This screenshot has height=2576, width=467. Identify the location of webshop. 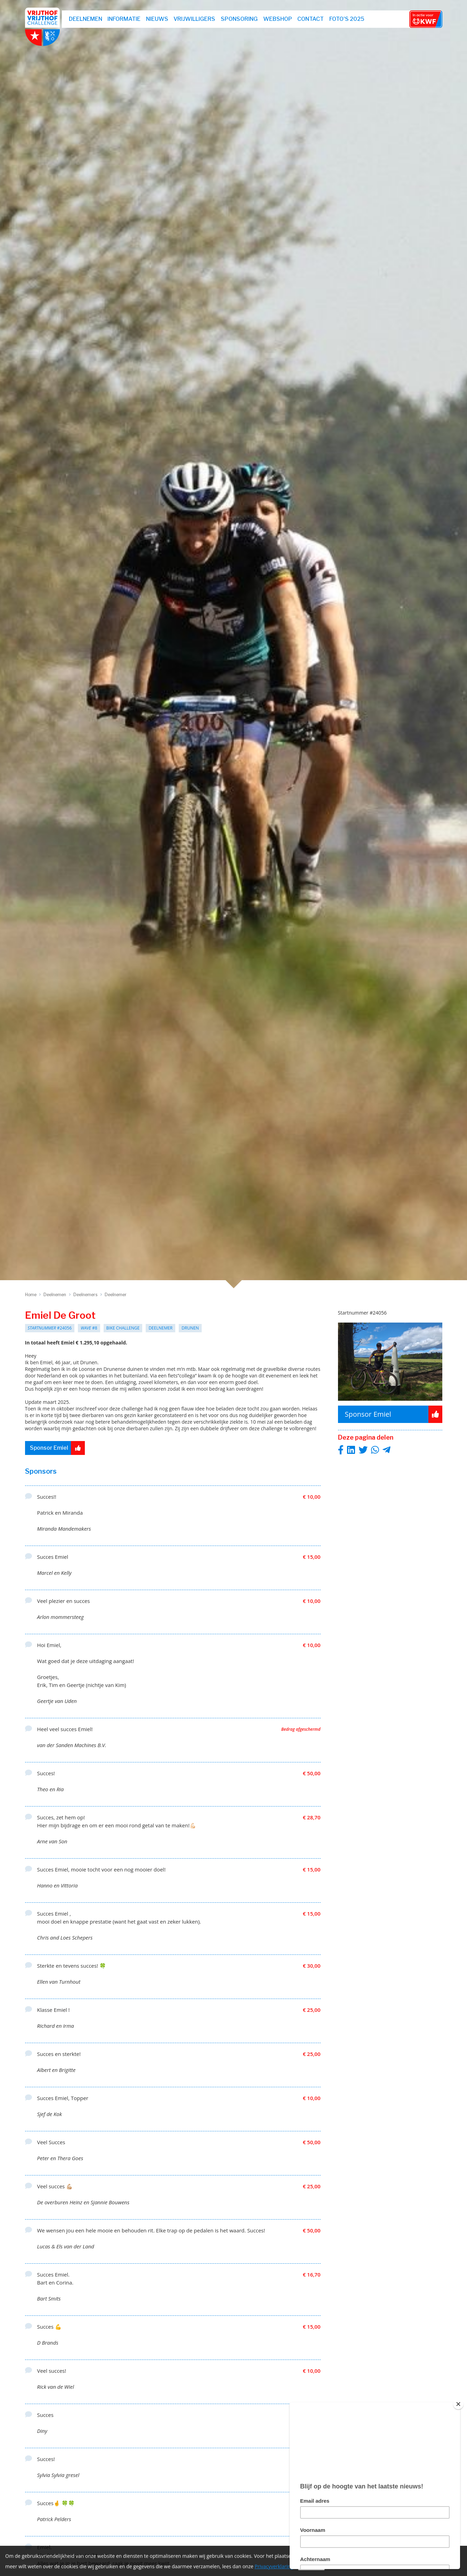
(277, 19).